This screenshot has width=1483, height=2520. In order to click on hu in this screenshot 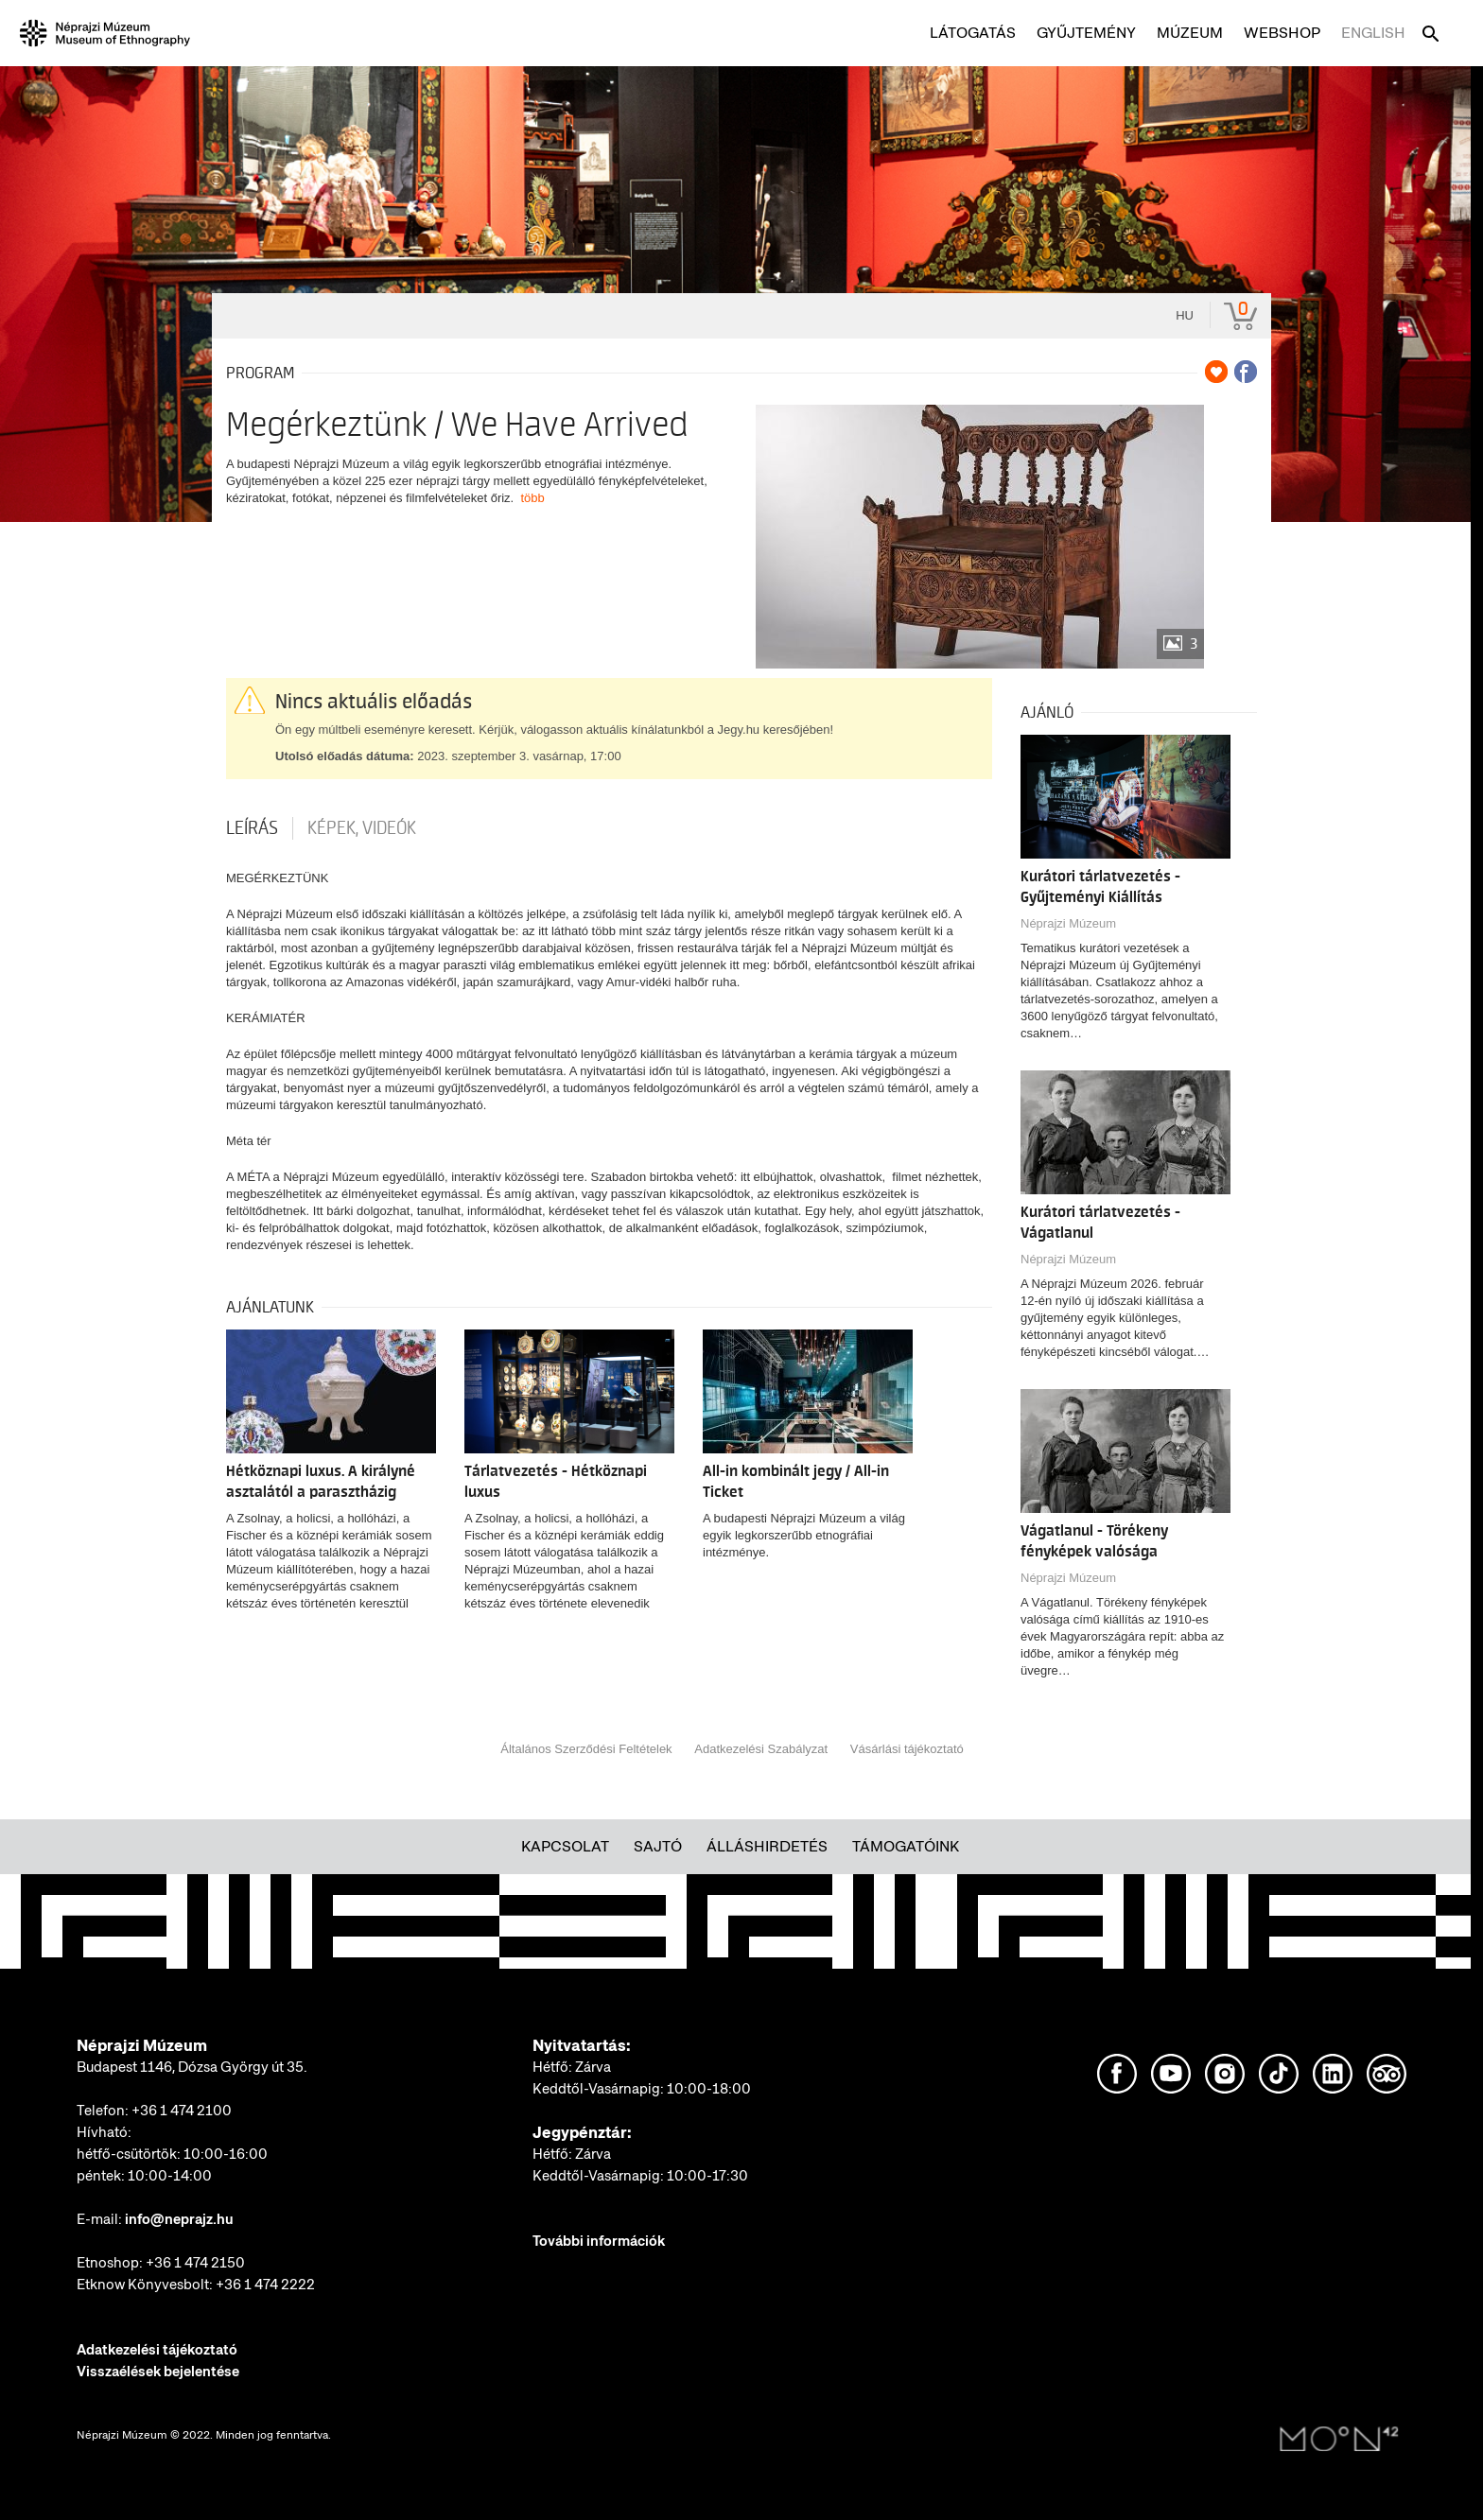, I will do `click(1185, 315)`.